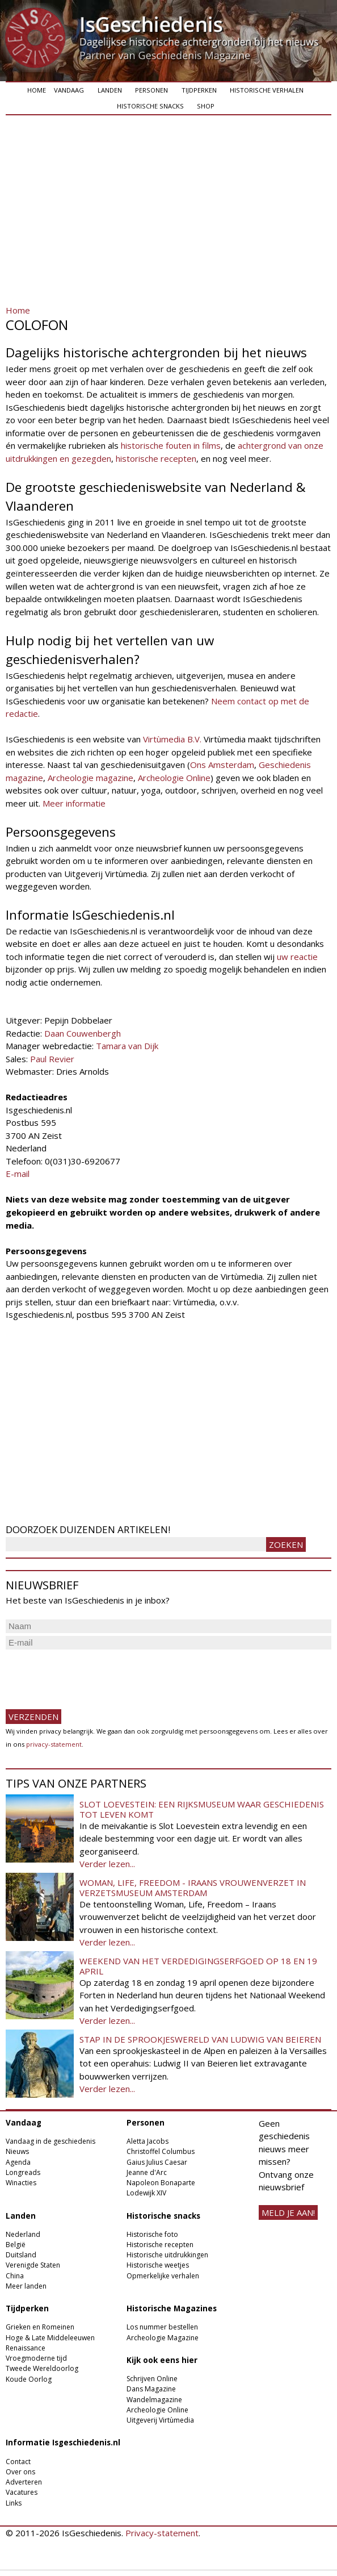 The image size is (337, 2576). Describe the element at coordinates (151, 2389) in the screenshot. I see `Dans Magazine` at that location.